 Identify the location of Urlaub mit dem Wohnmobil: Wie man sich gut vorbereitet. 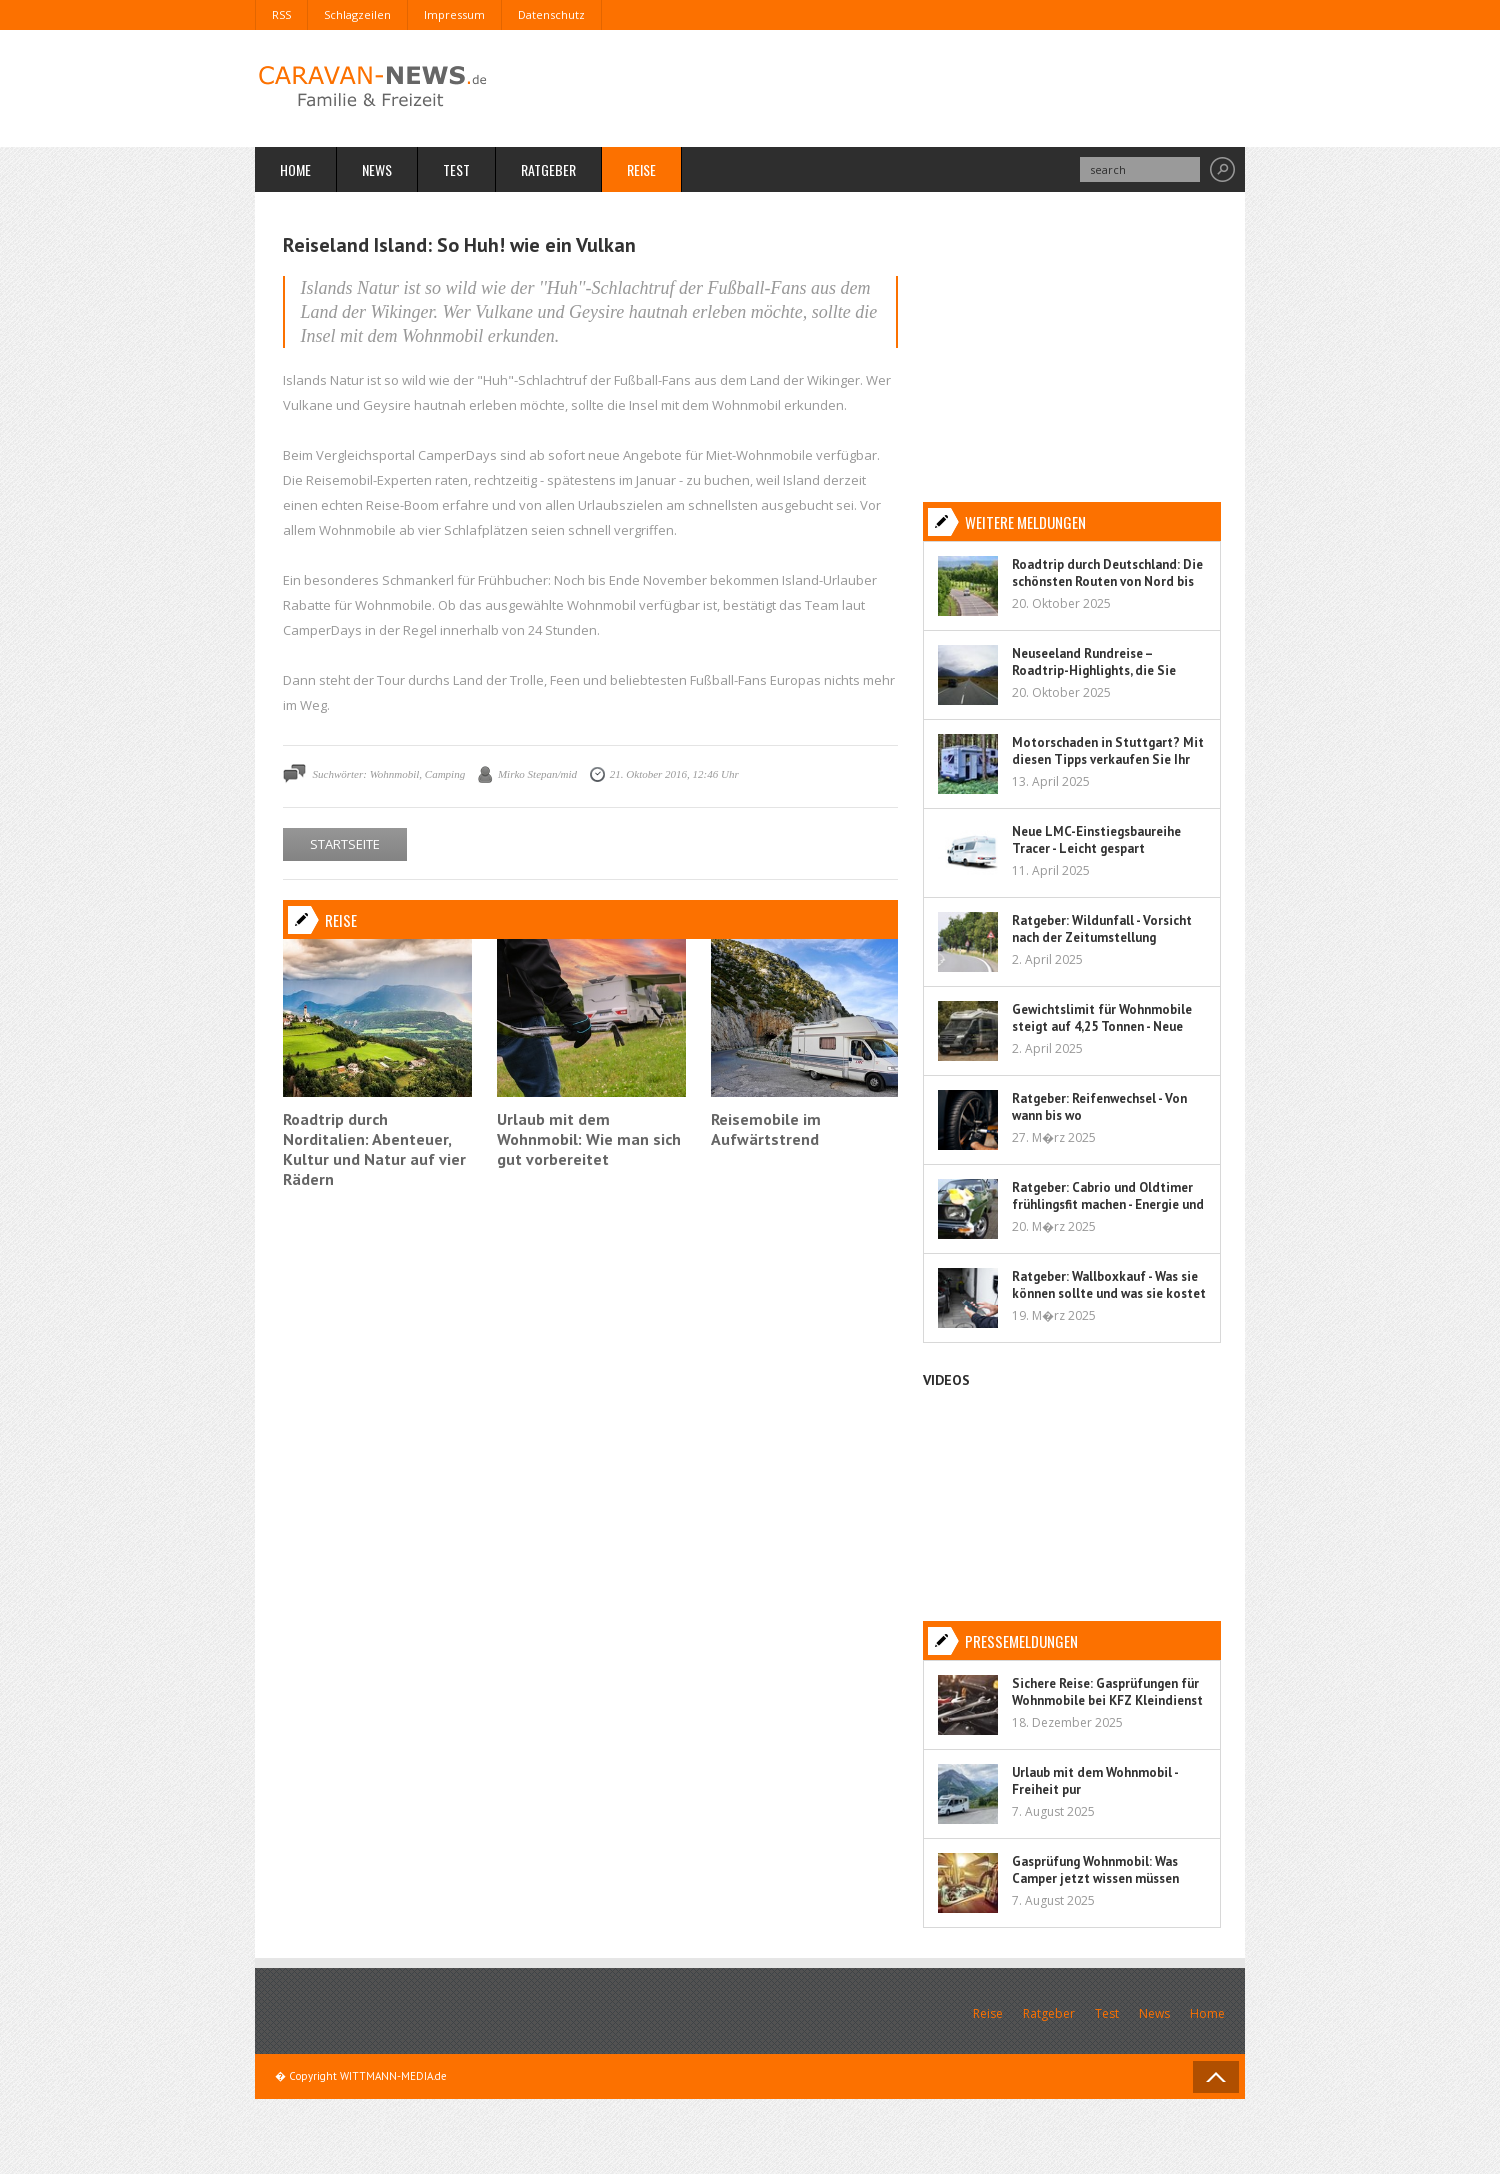
(589, 1139).